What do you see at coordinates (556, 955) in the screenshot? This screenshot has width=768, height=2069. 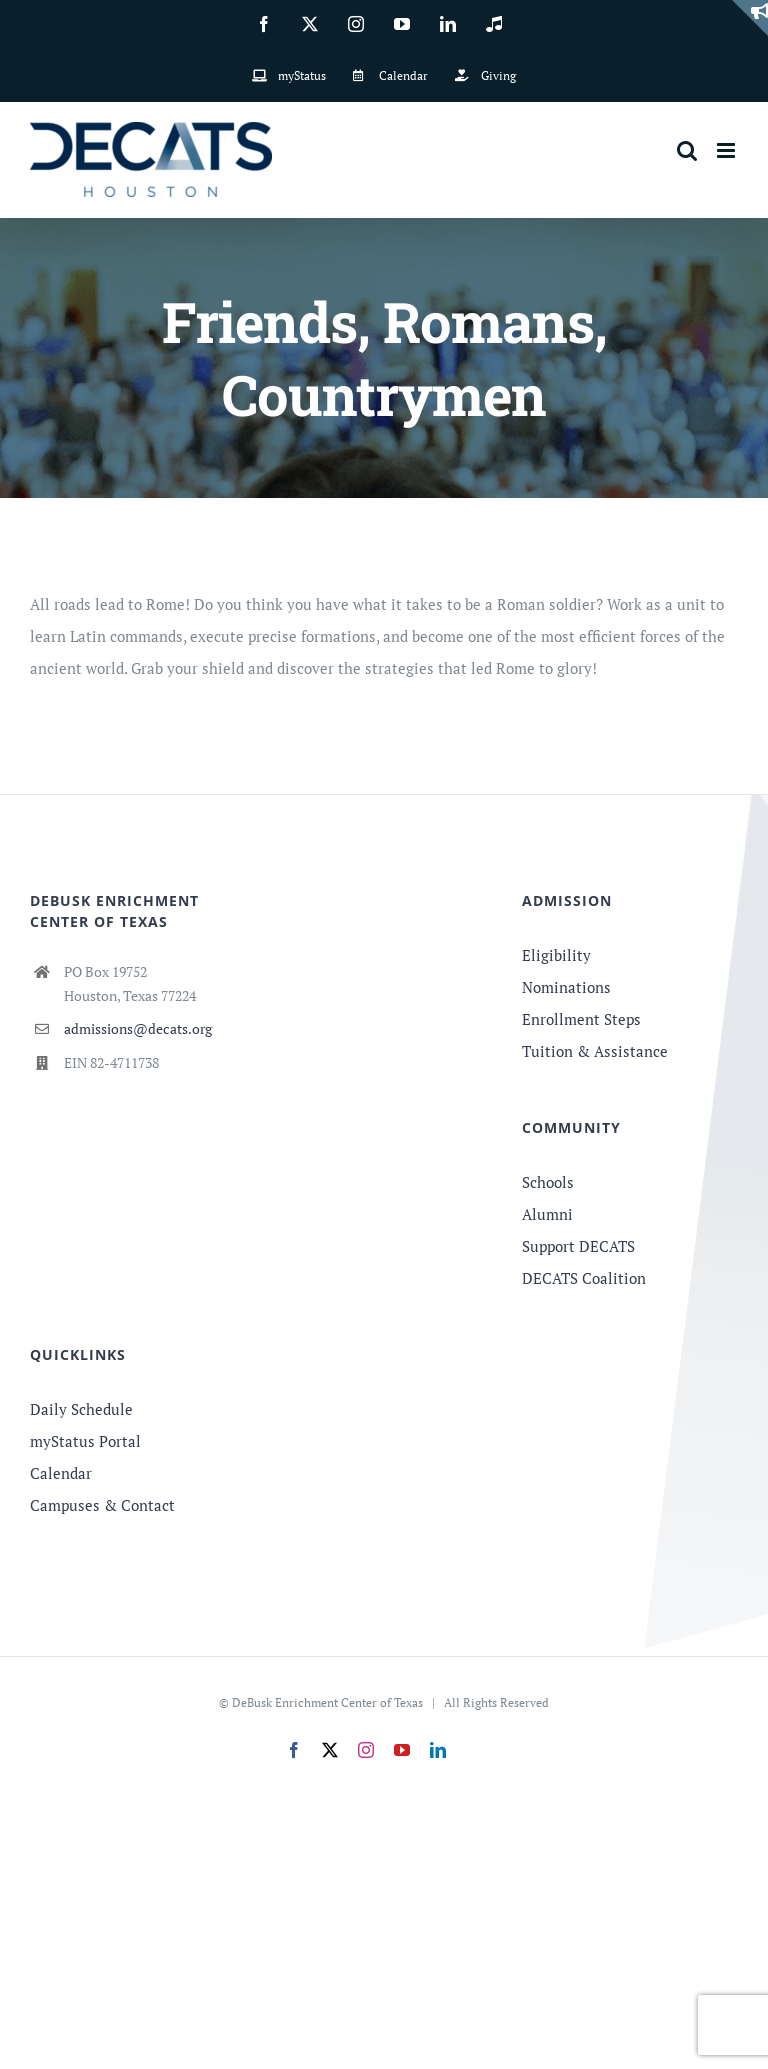 I see `Eligibility` at bounding box center [556, 955].